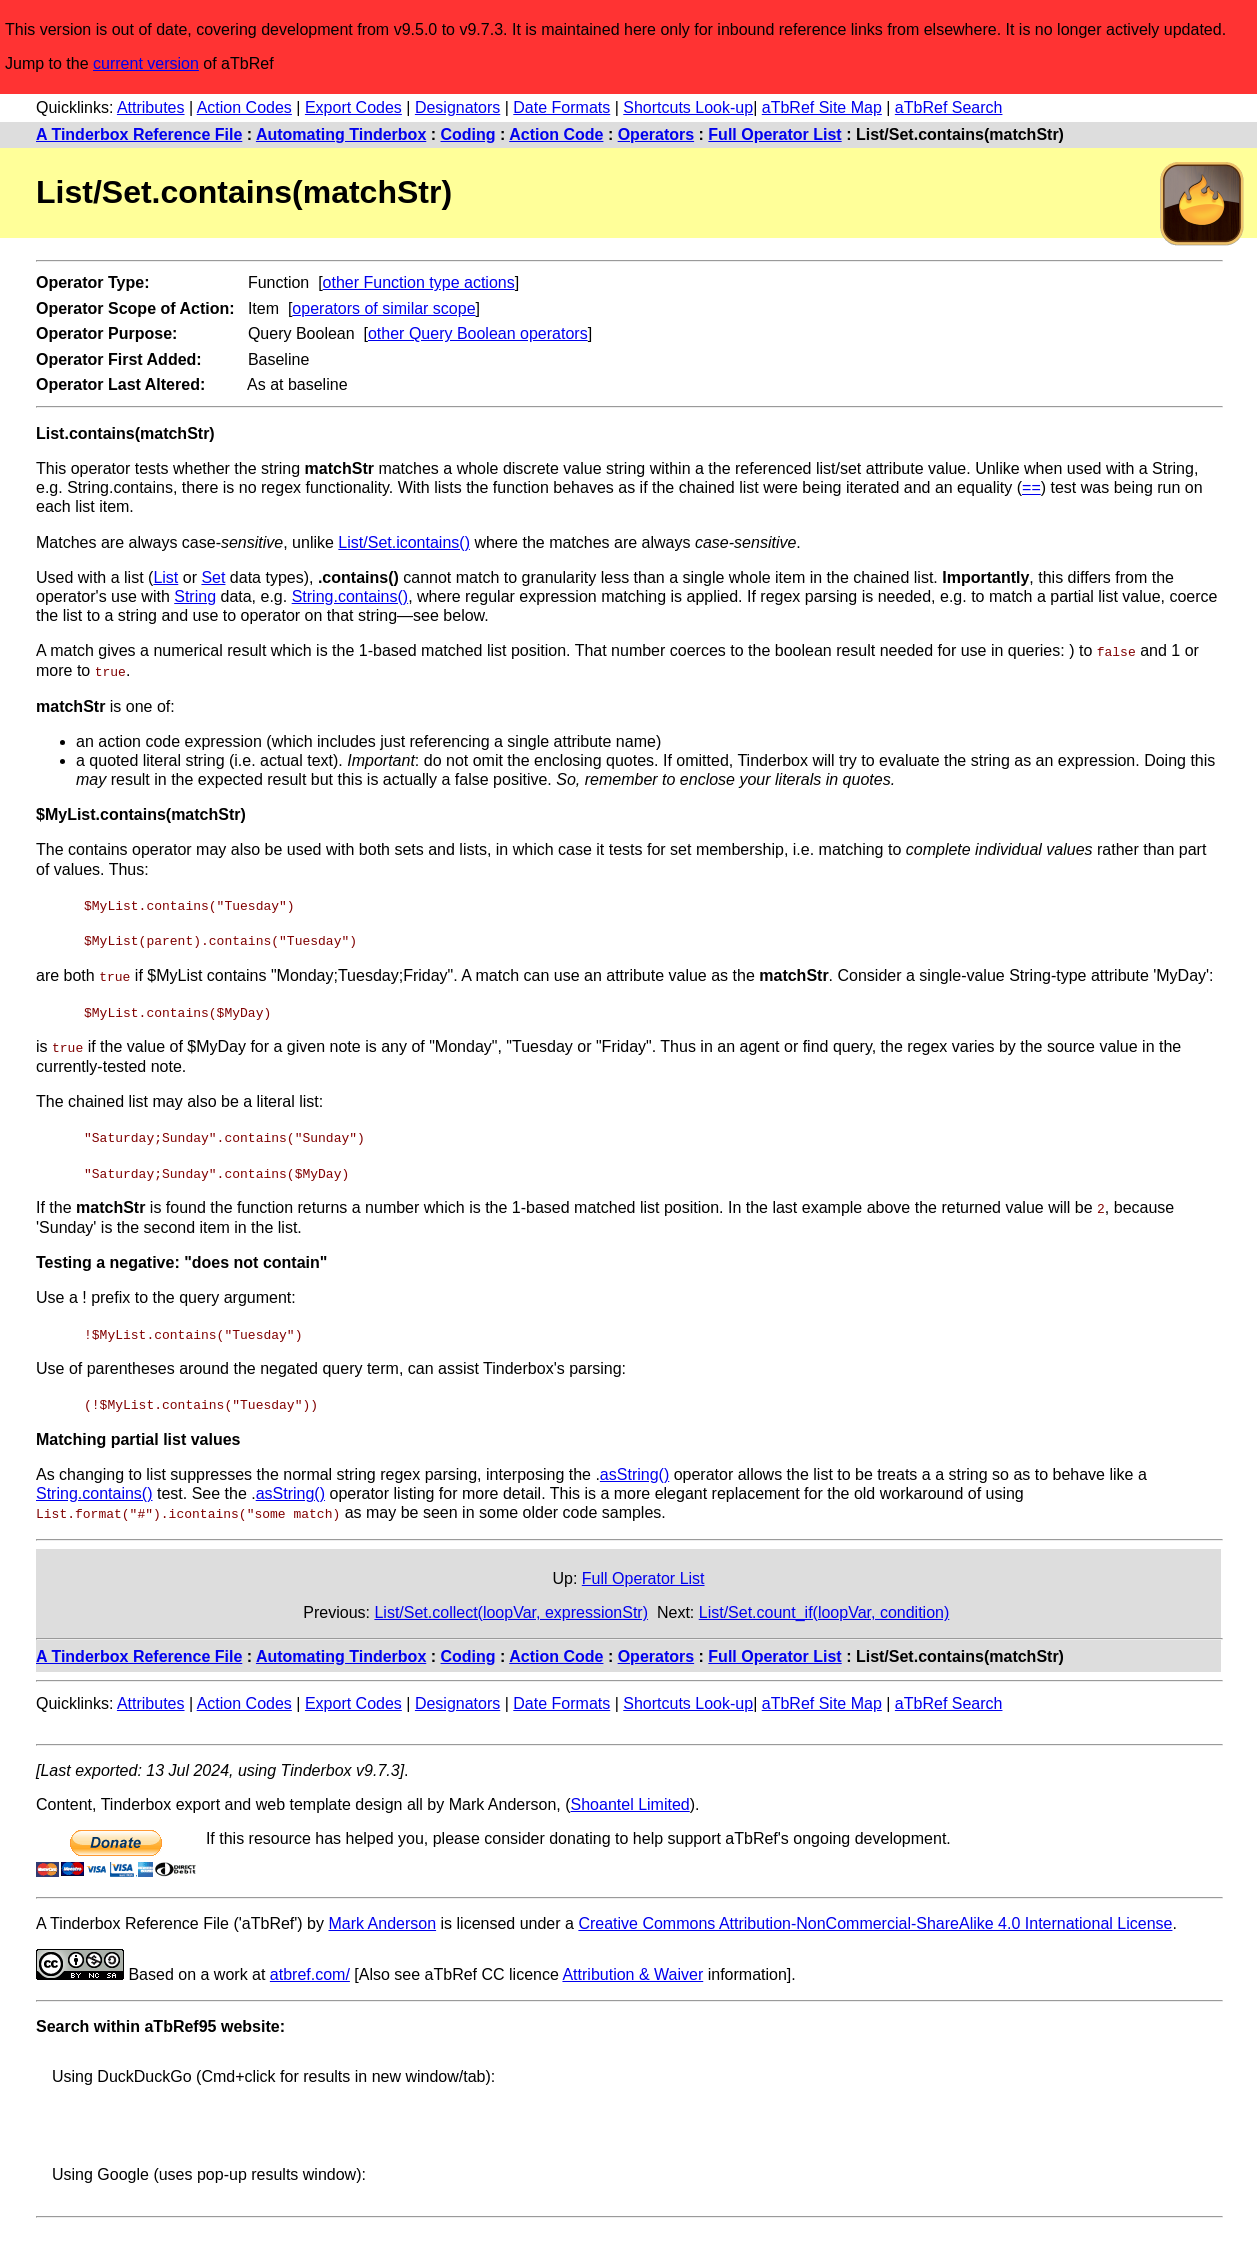  What do you see at coordinates (630, 1799) in the screenshot?
I see `Shoantel Limited` at bounding box center [630, 1799].